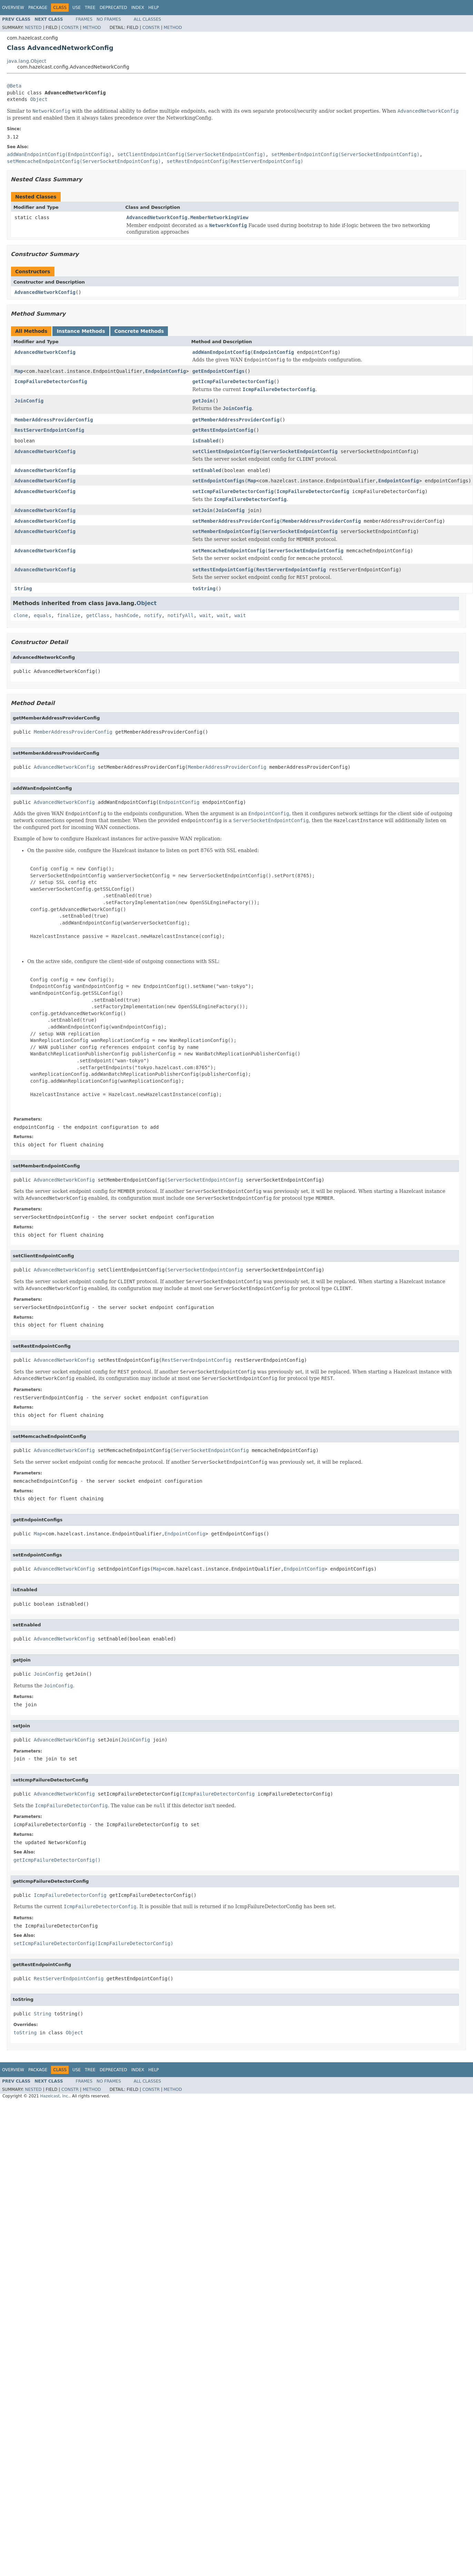 The width and height of the screenshot is (473, 2576). I want to click on setJoin, so click(202, 510).